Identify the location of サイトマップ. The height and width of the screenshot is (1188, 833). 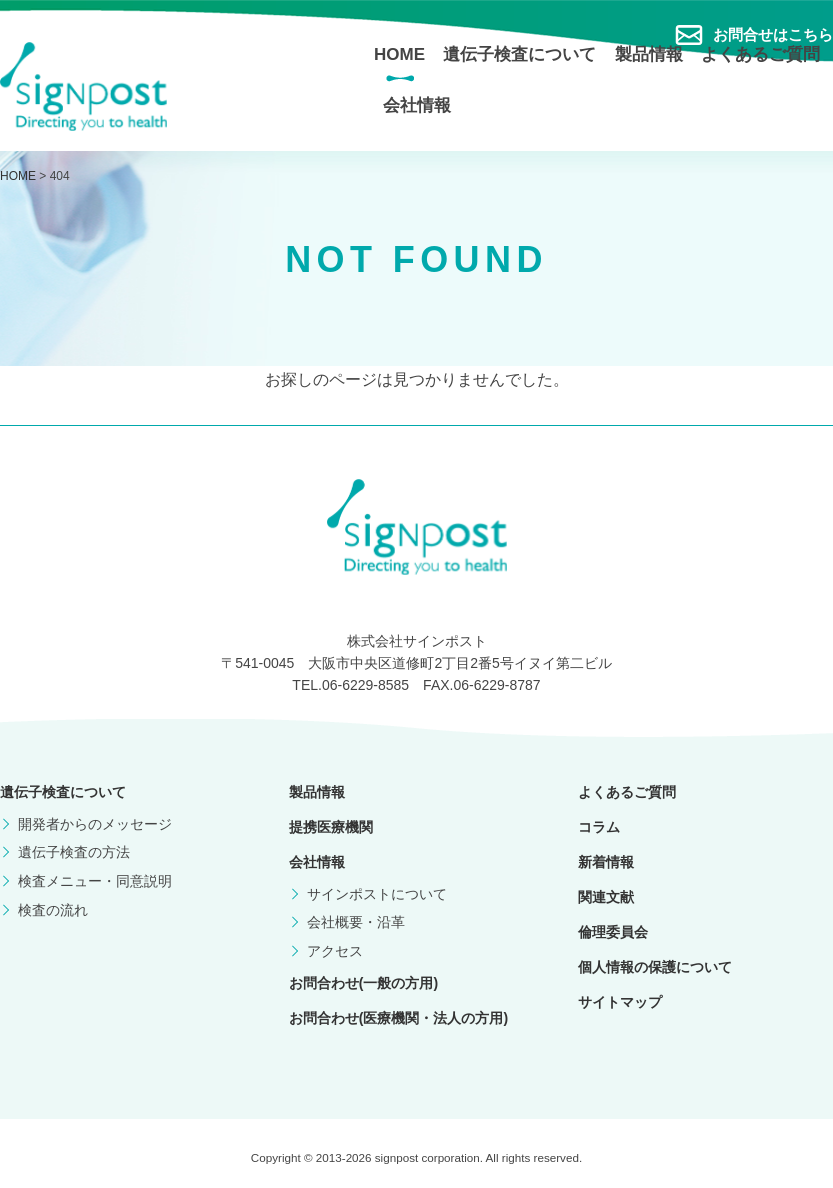
(620, 1002).